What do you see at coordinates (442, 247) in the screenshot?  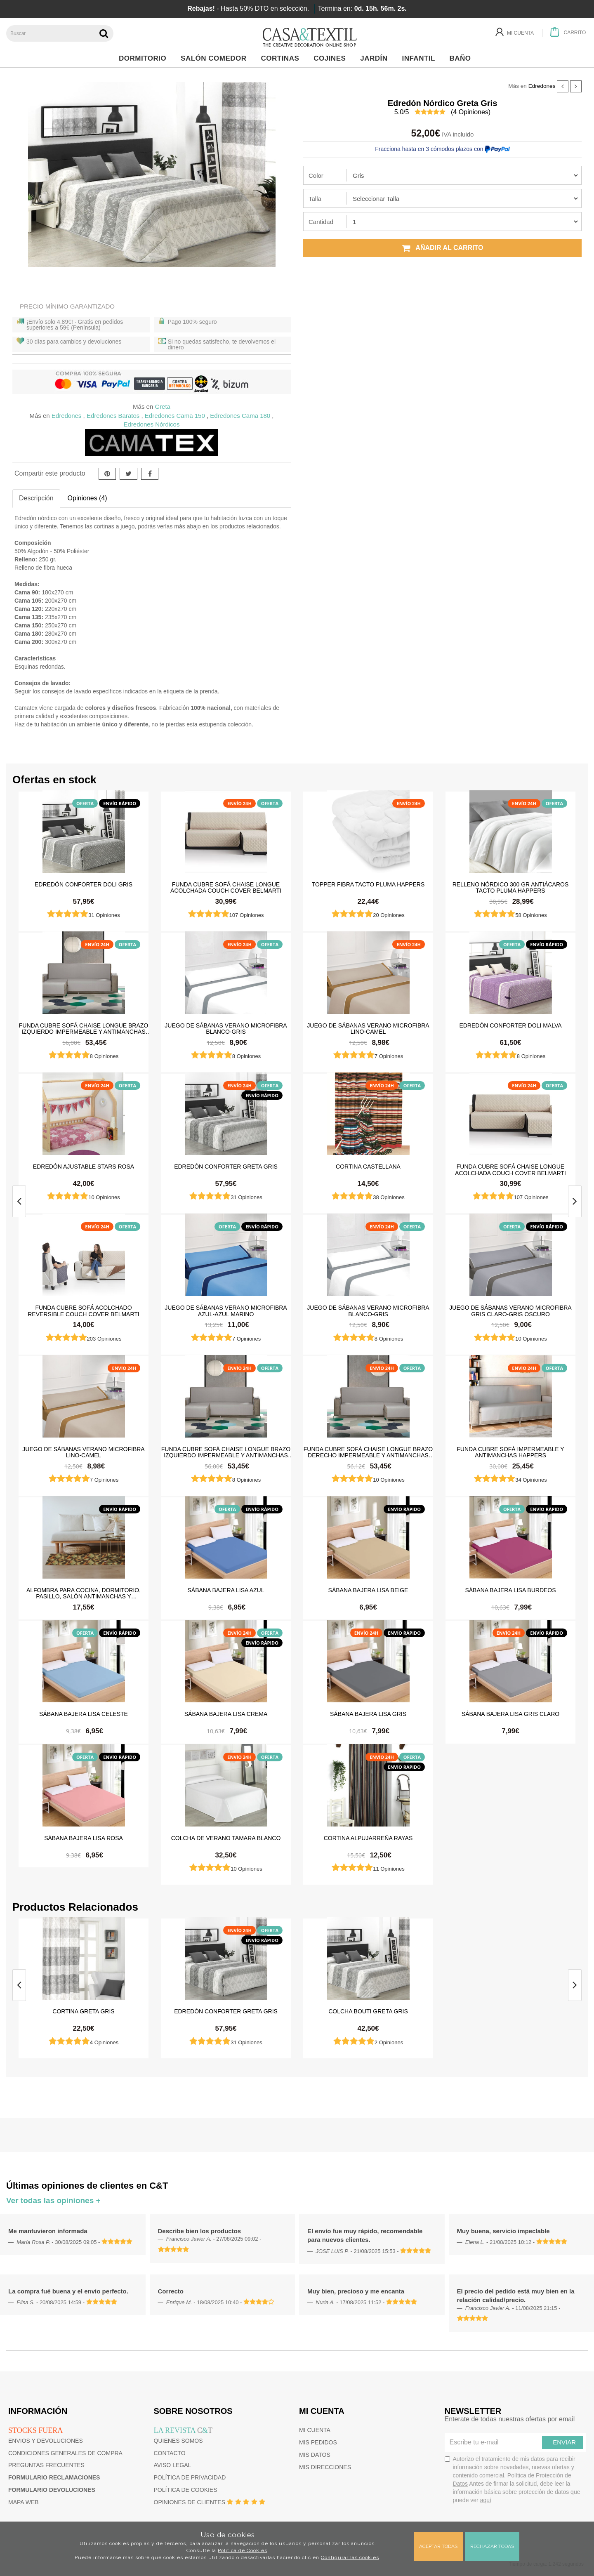 I see `Añadir al carrito` at bounding box center [442, 247].